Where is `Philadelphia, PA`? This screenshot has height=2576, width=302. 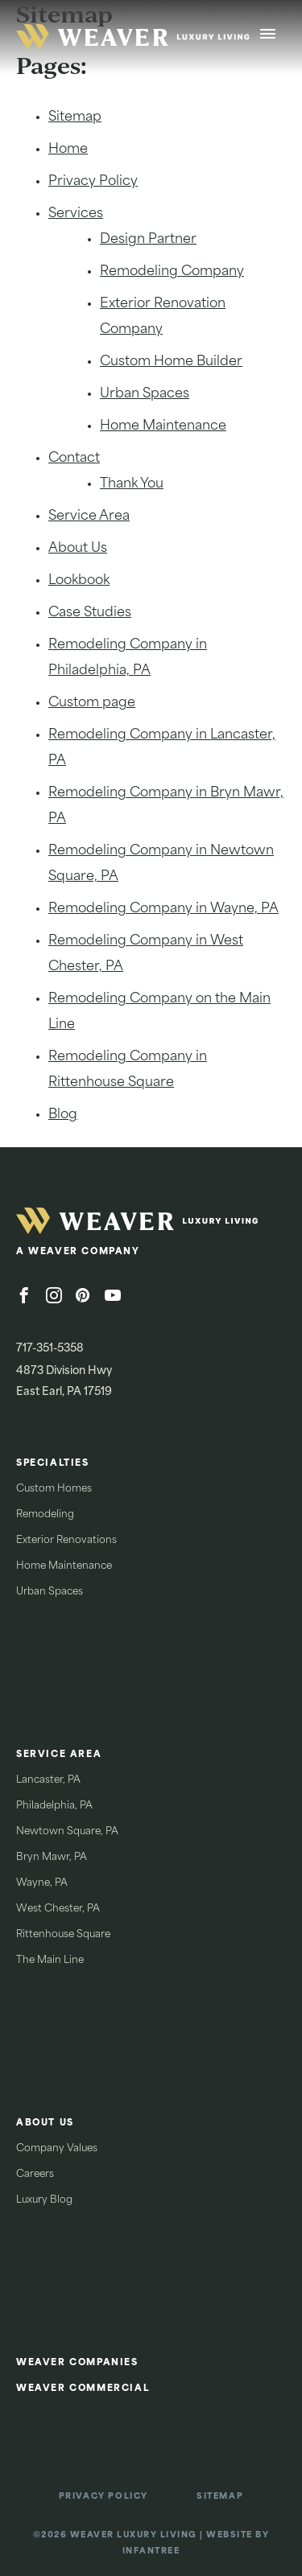 Philadelphia, PA is located at coordinates (54, 1806).